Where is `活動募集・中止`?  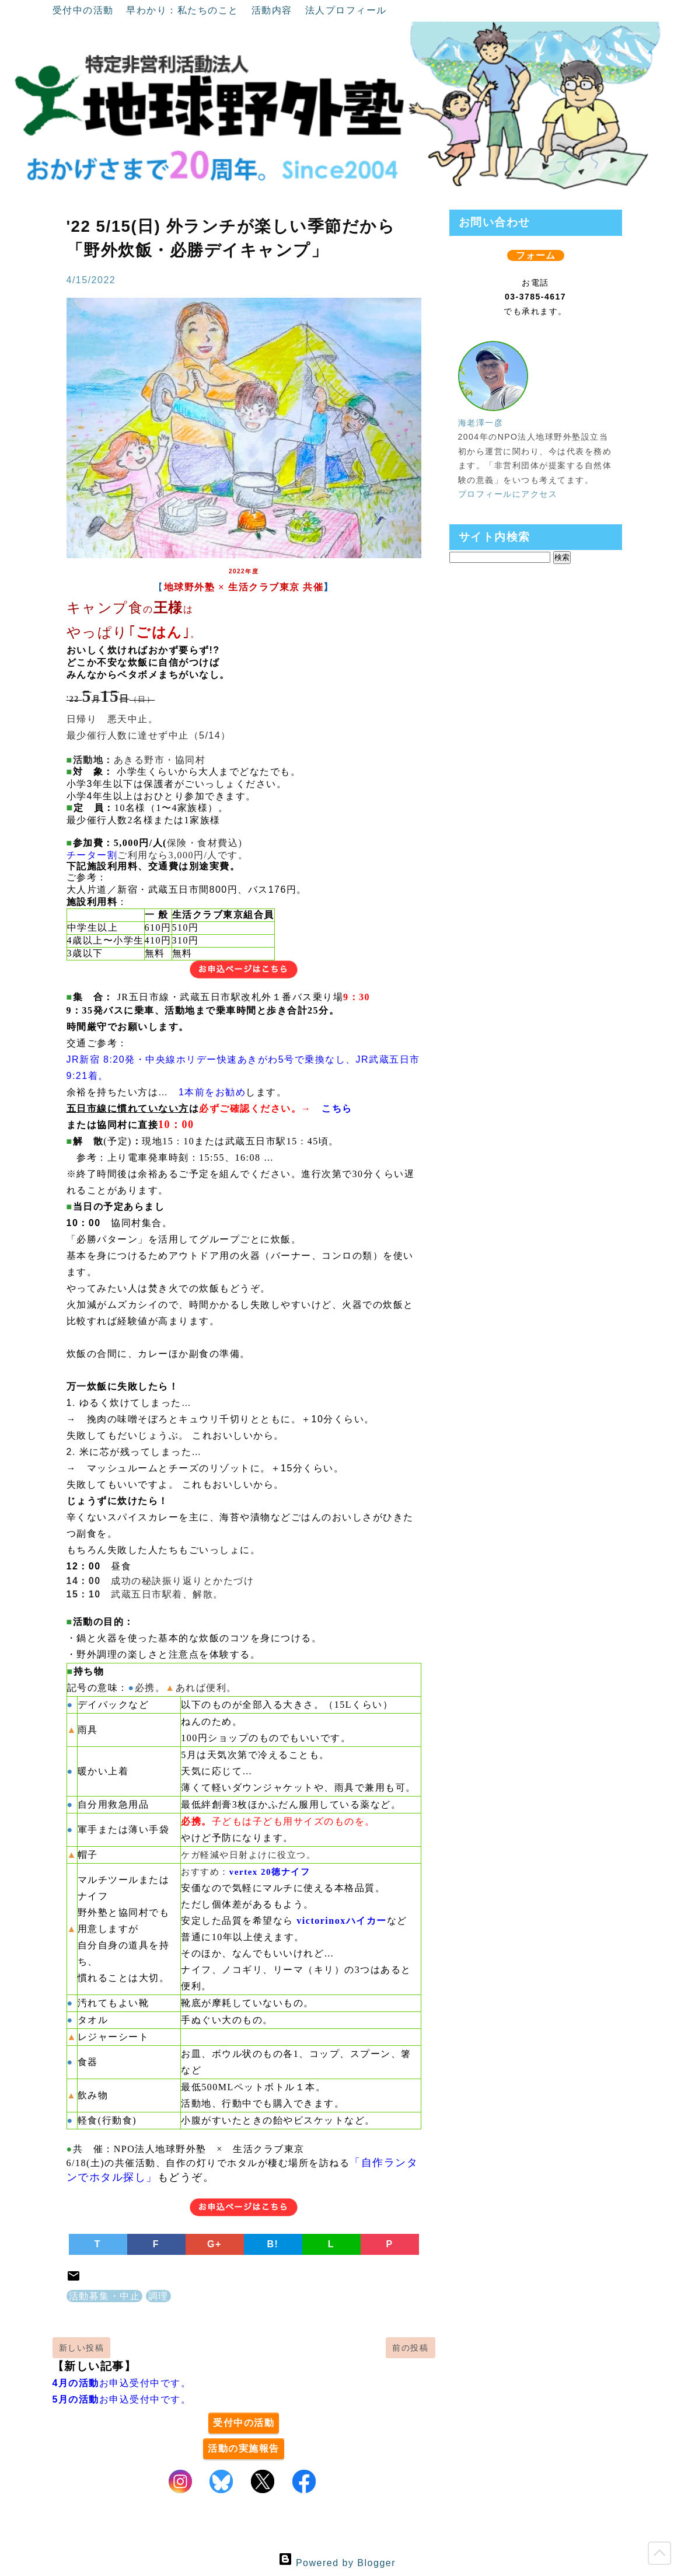
活動募集・中止 is located at coordinates (105, 2296).